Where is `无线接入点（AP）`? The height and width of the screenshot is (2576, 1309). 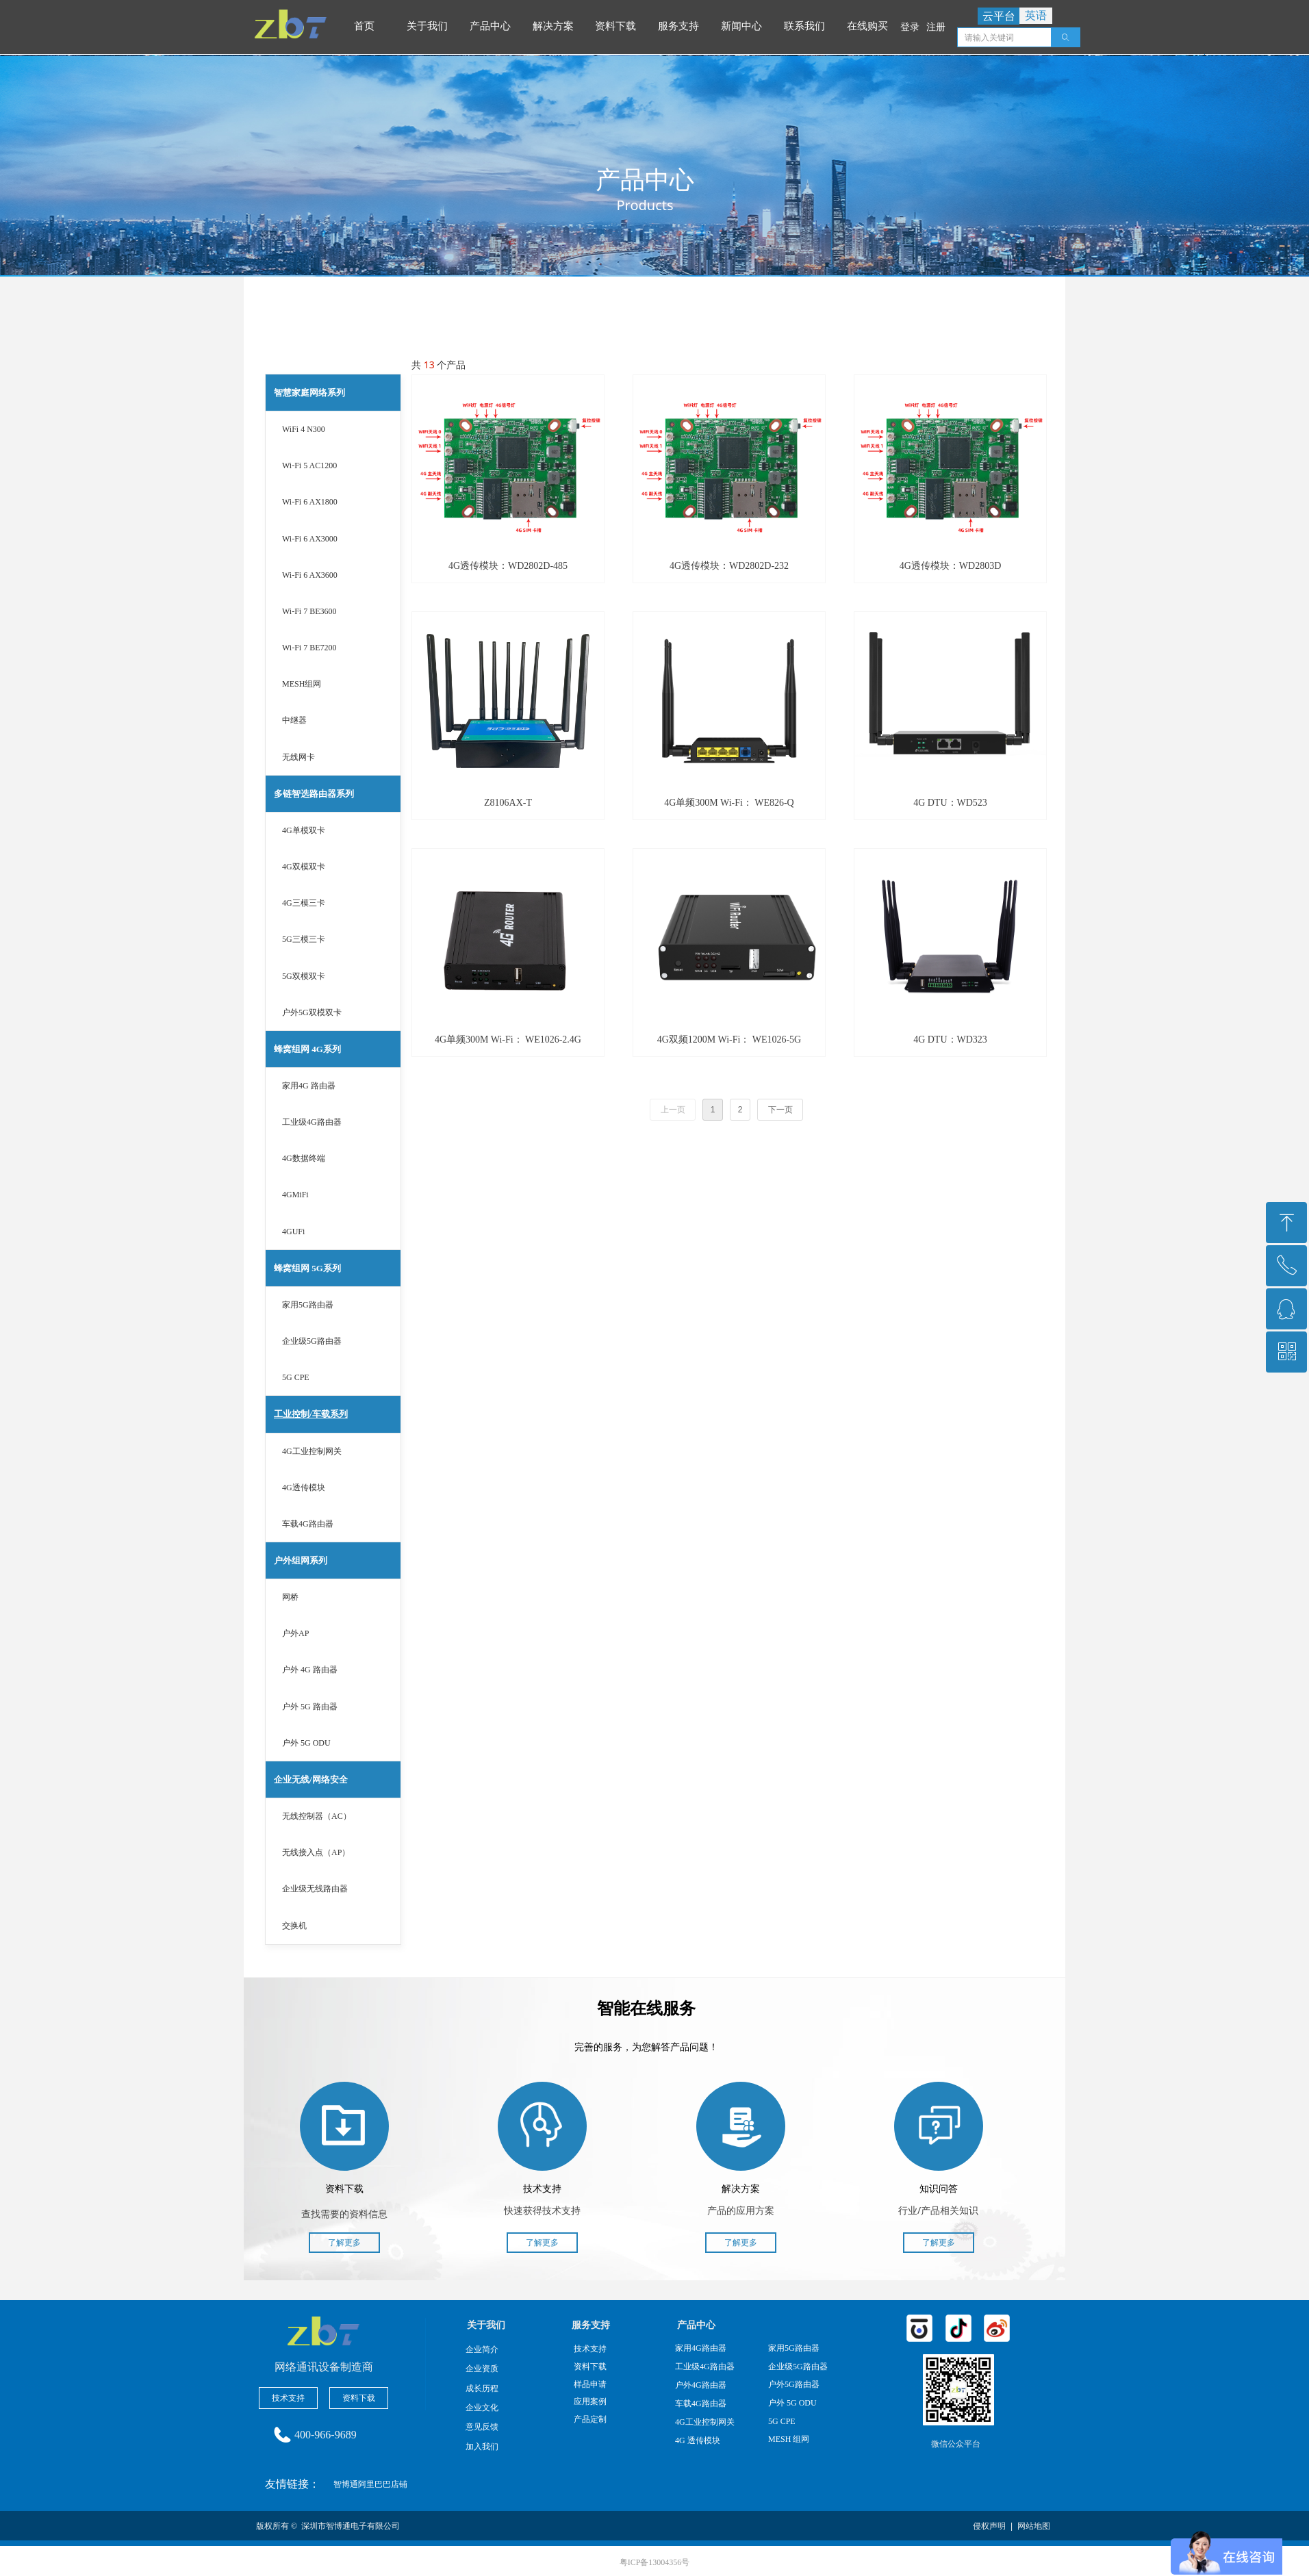
无线接入点（AP） is located at coordinates (316, 1852).